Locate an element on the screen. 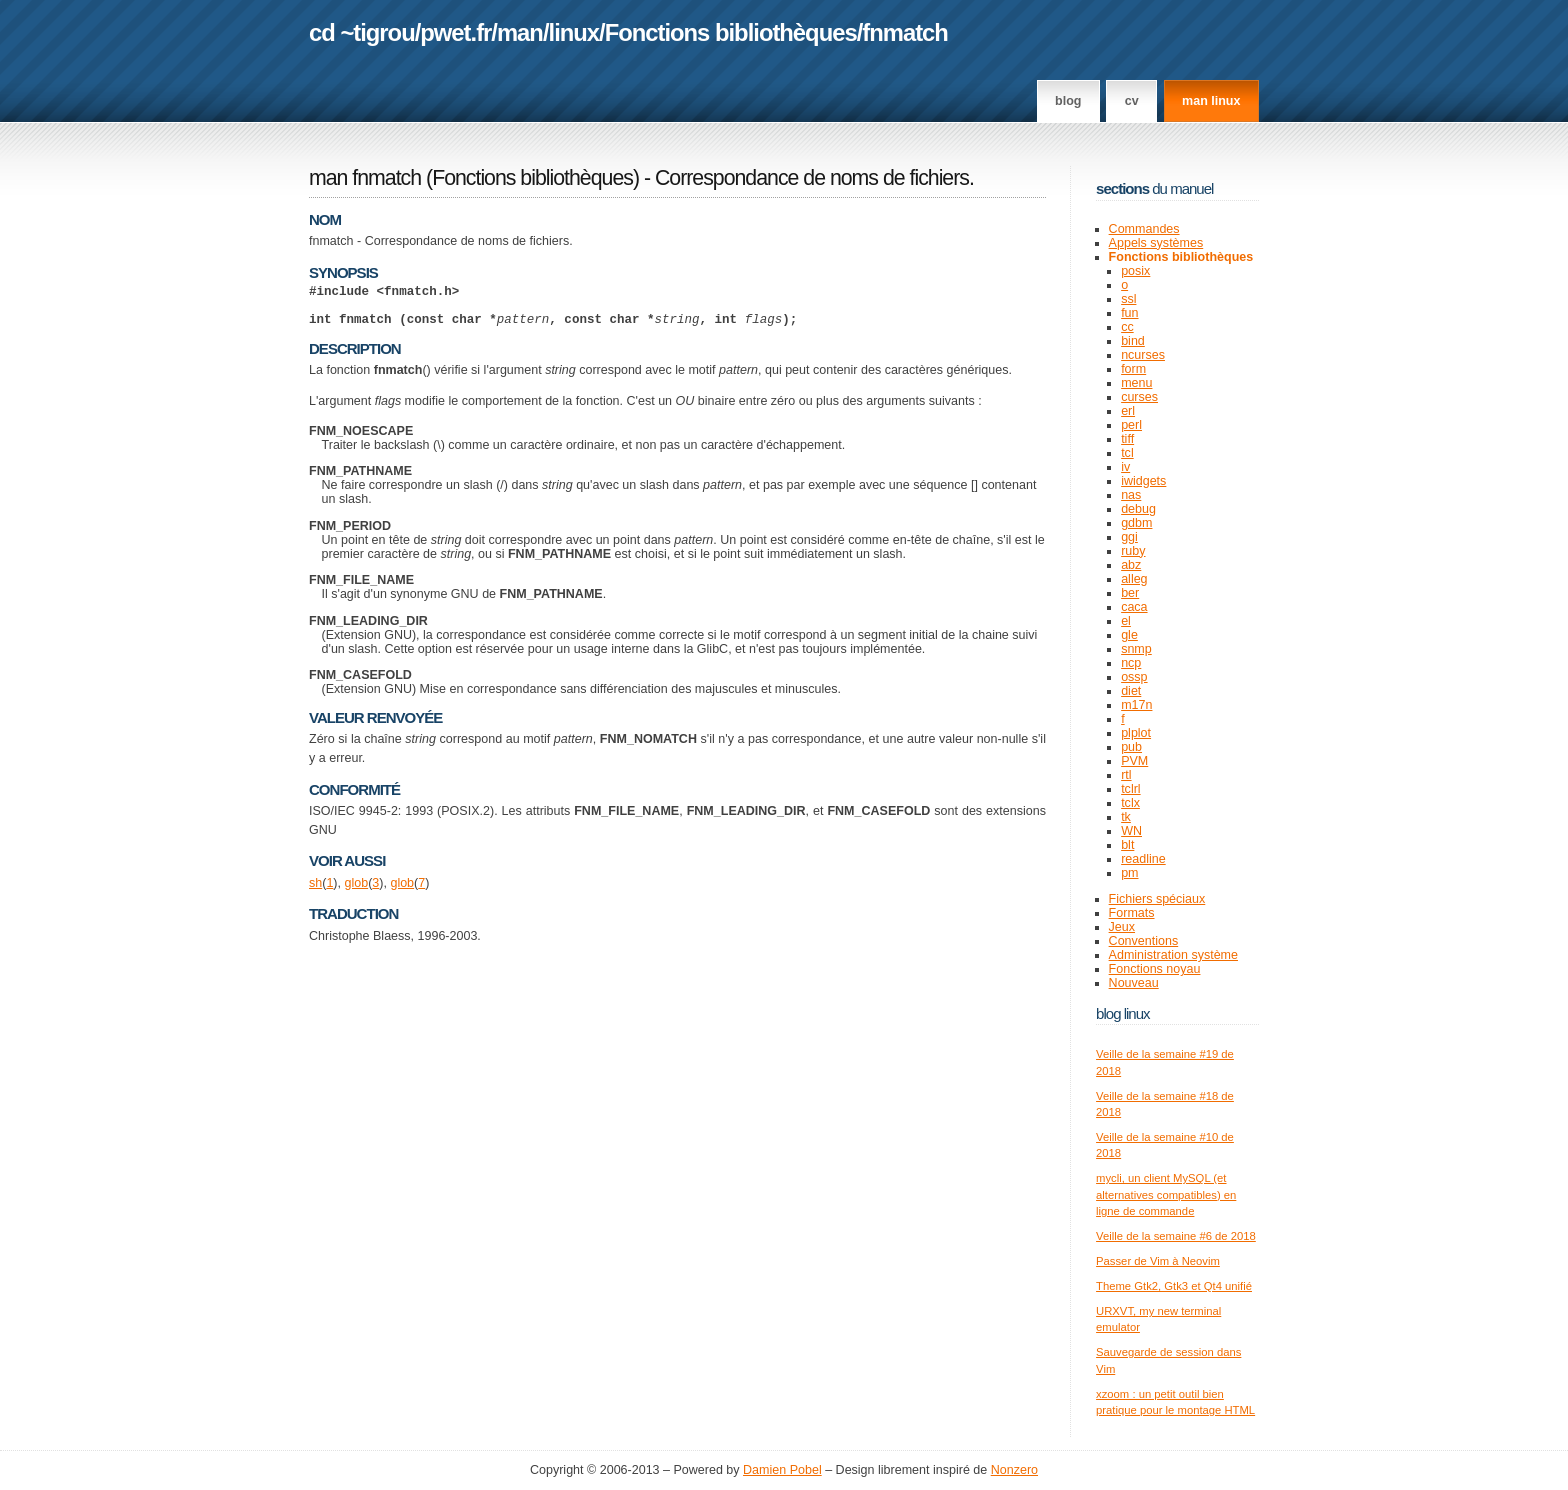  ncp is located at coordinates (1131, 663).